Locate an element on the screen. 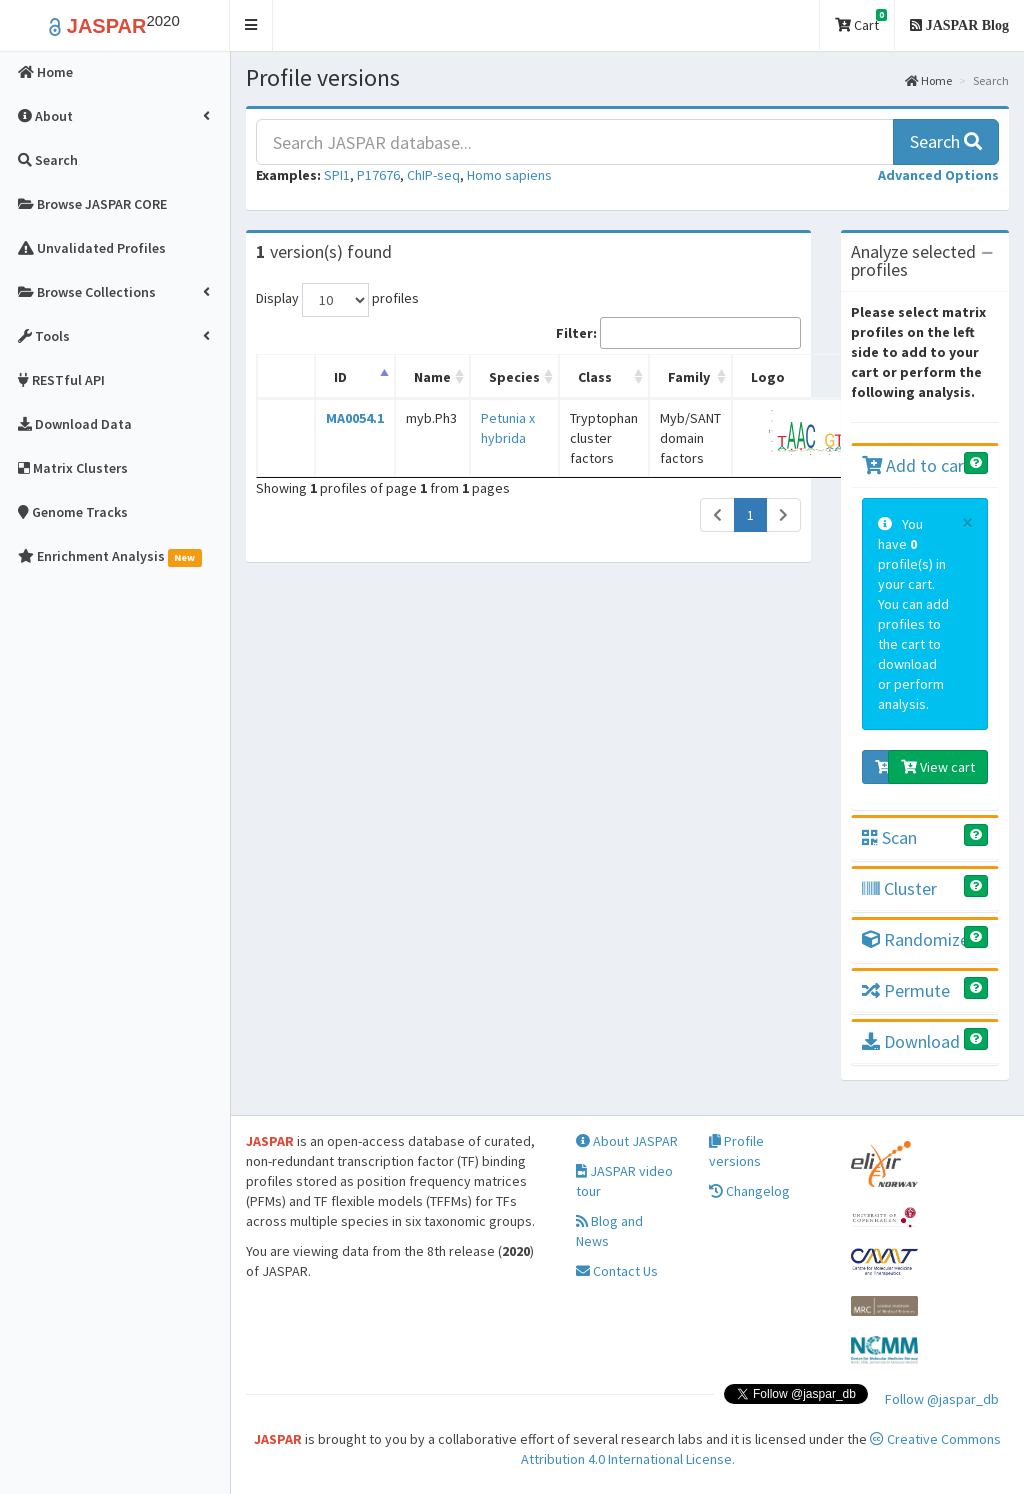  About JASPAR is located at coordinates (627, 1141).